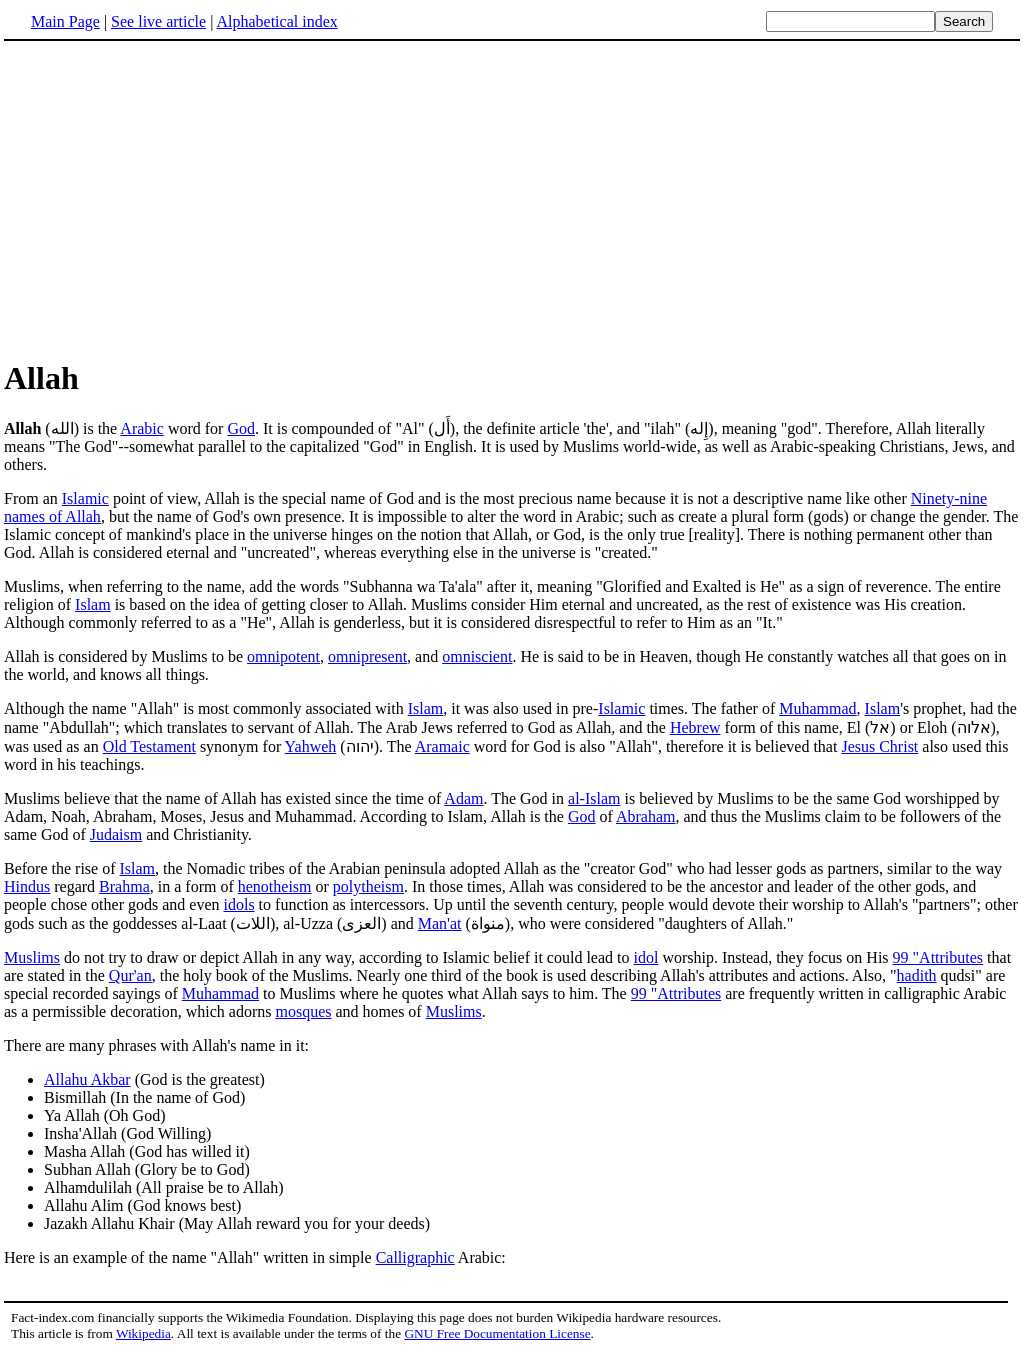 The width and height of the screenshot is (1024, 1353). What do you see at coordinates (283, 656) in the screenshot?
I see `omnipotent` at bounding box center [283, 656].